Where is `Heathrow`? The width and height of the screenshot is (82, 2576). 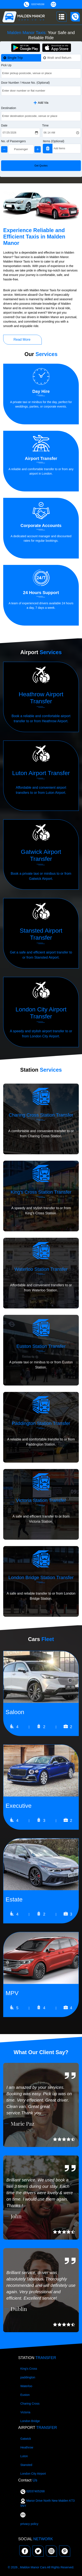
Heathrow is located at coordinates (26, 2447).